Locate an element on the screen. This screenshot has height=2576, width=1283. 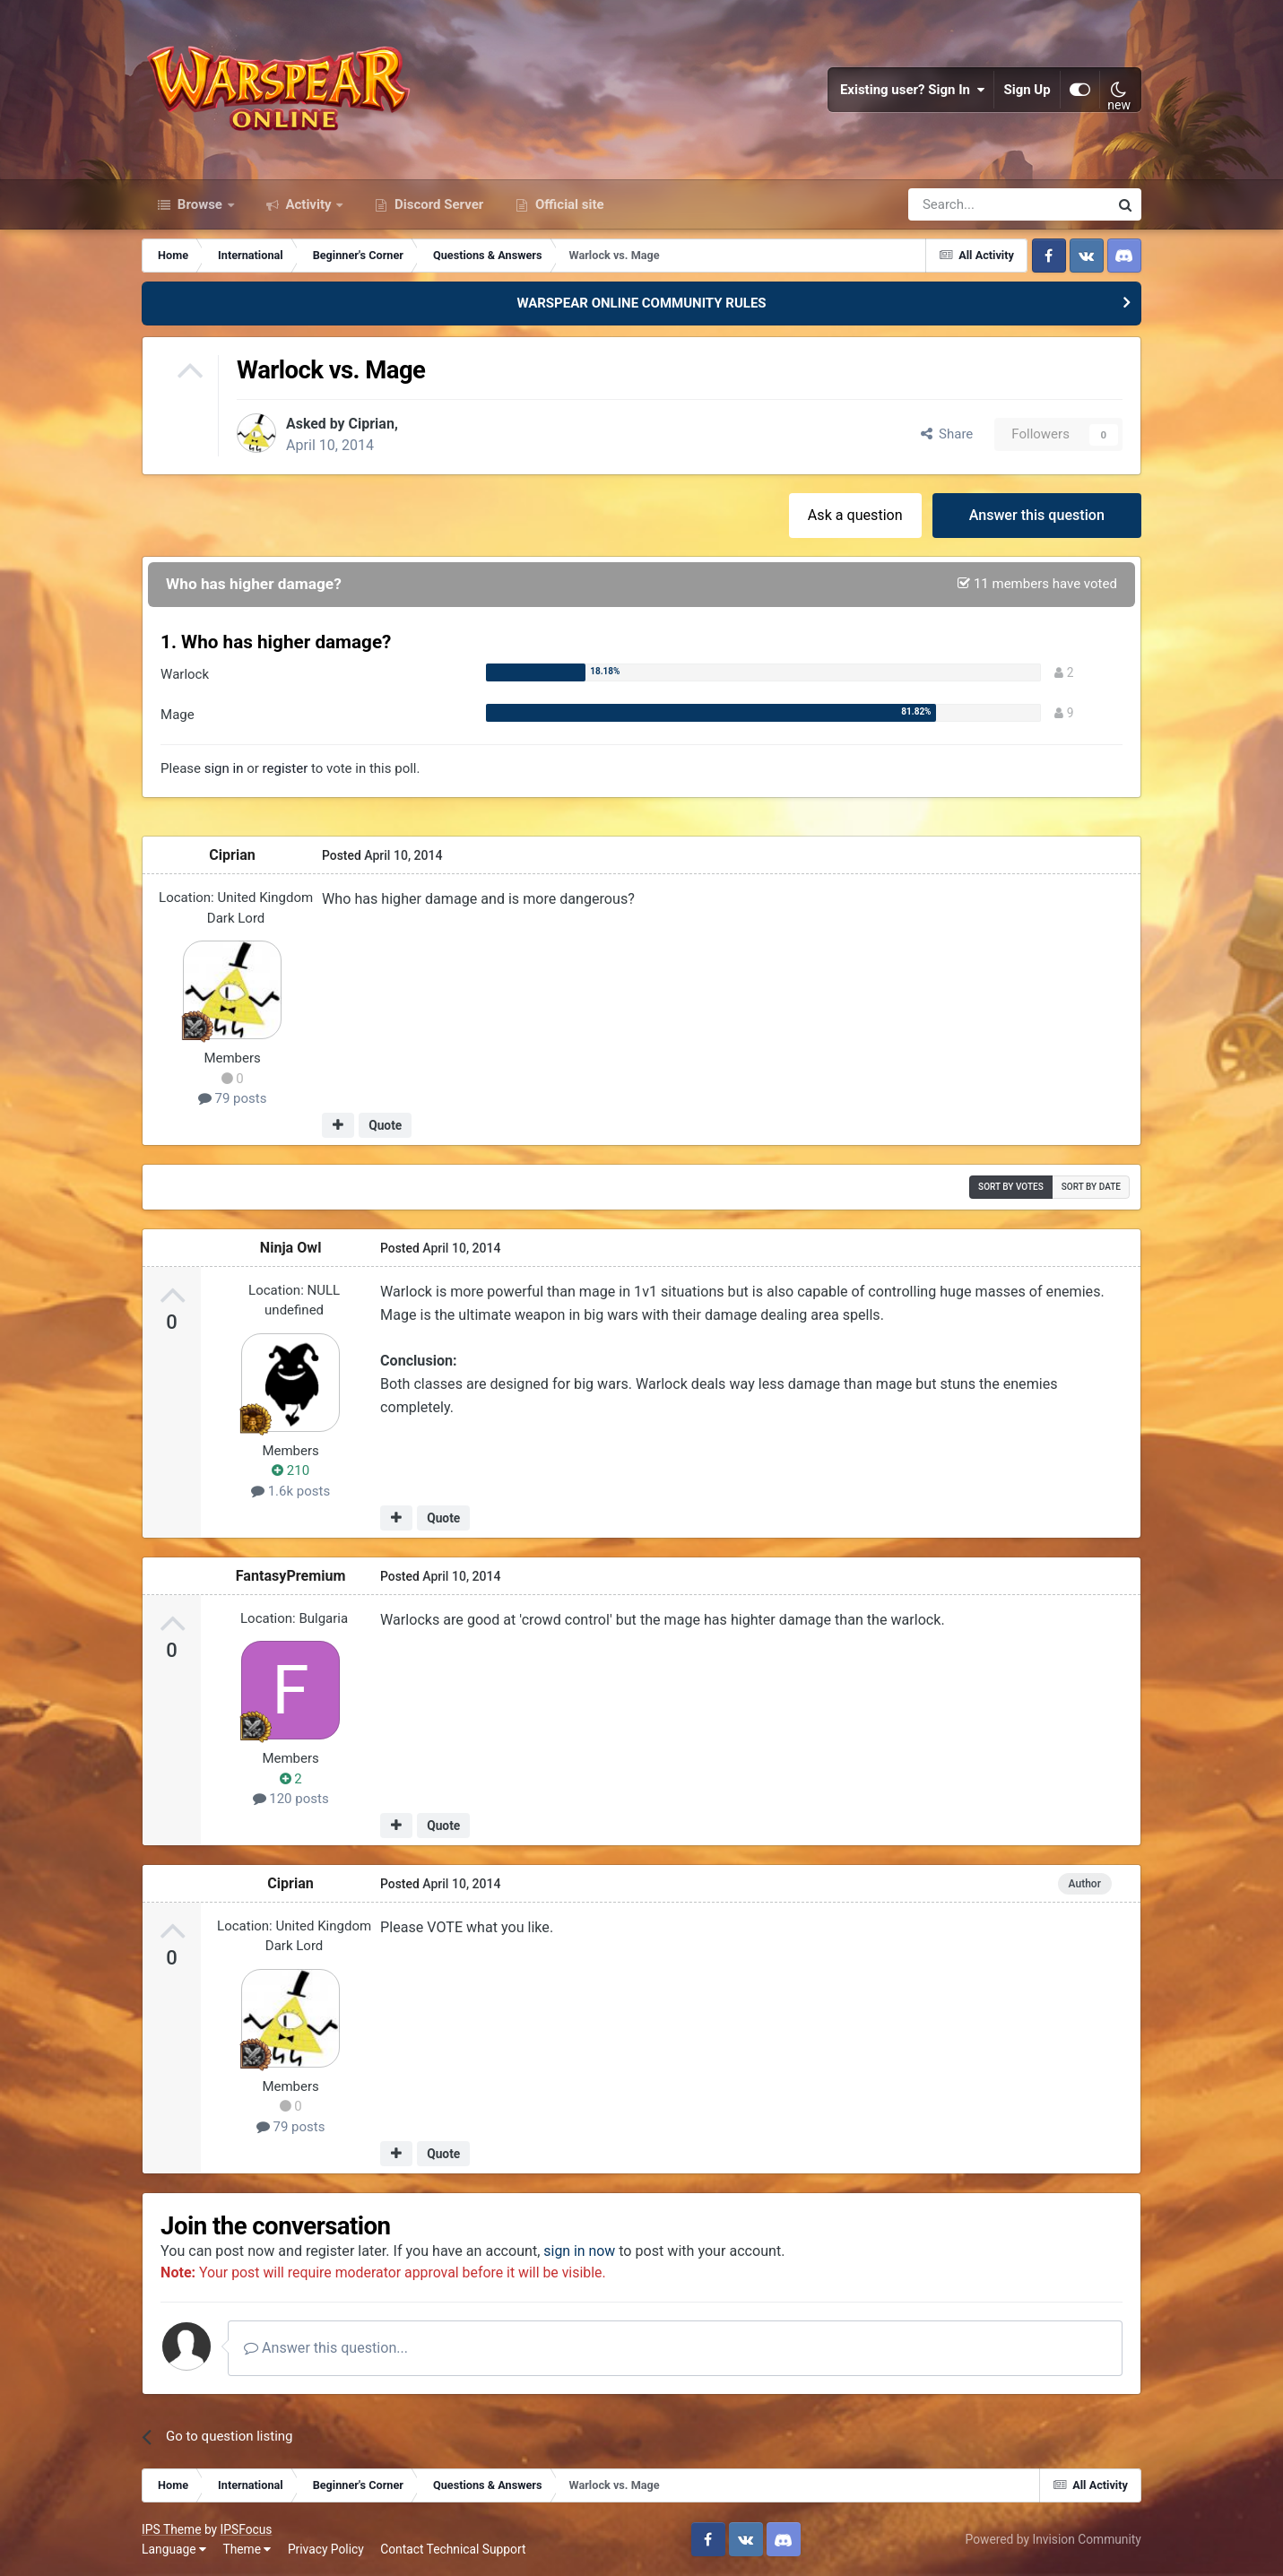
Discord Server is located at coordinates (437, 204).